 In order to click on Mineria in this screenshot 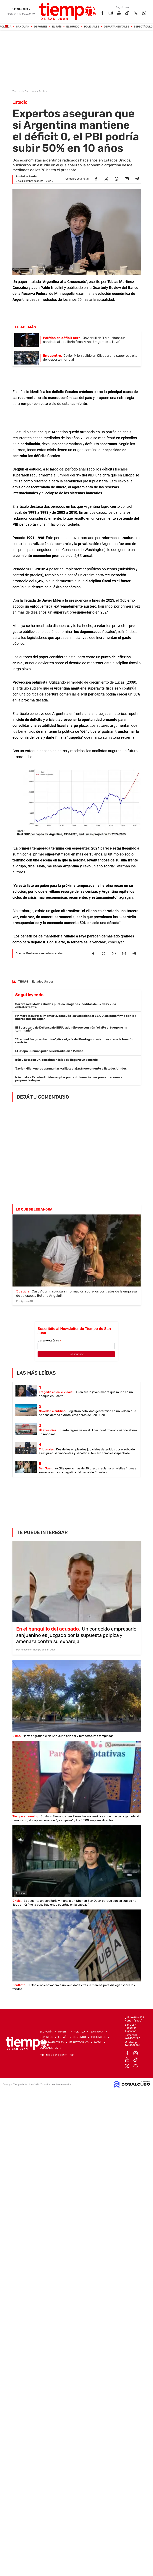, I will do `click(63, 2031)`.